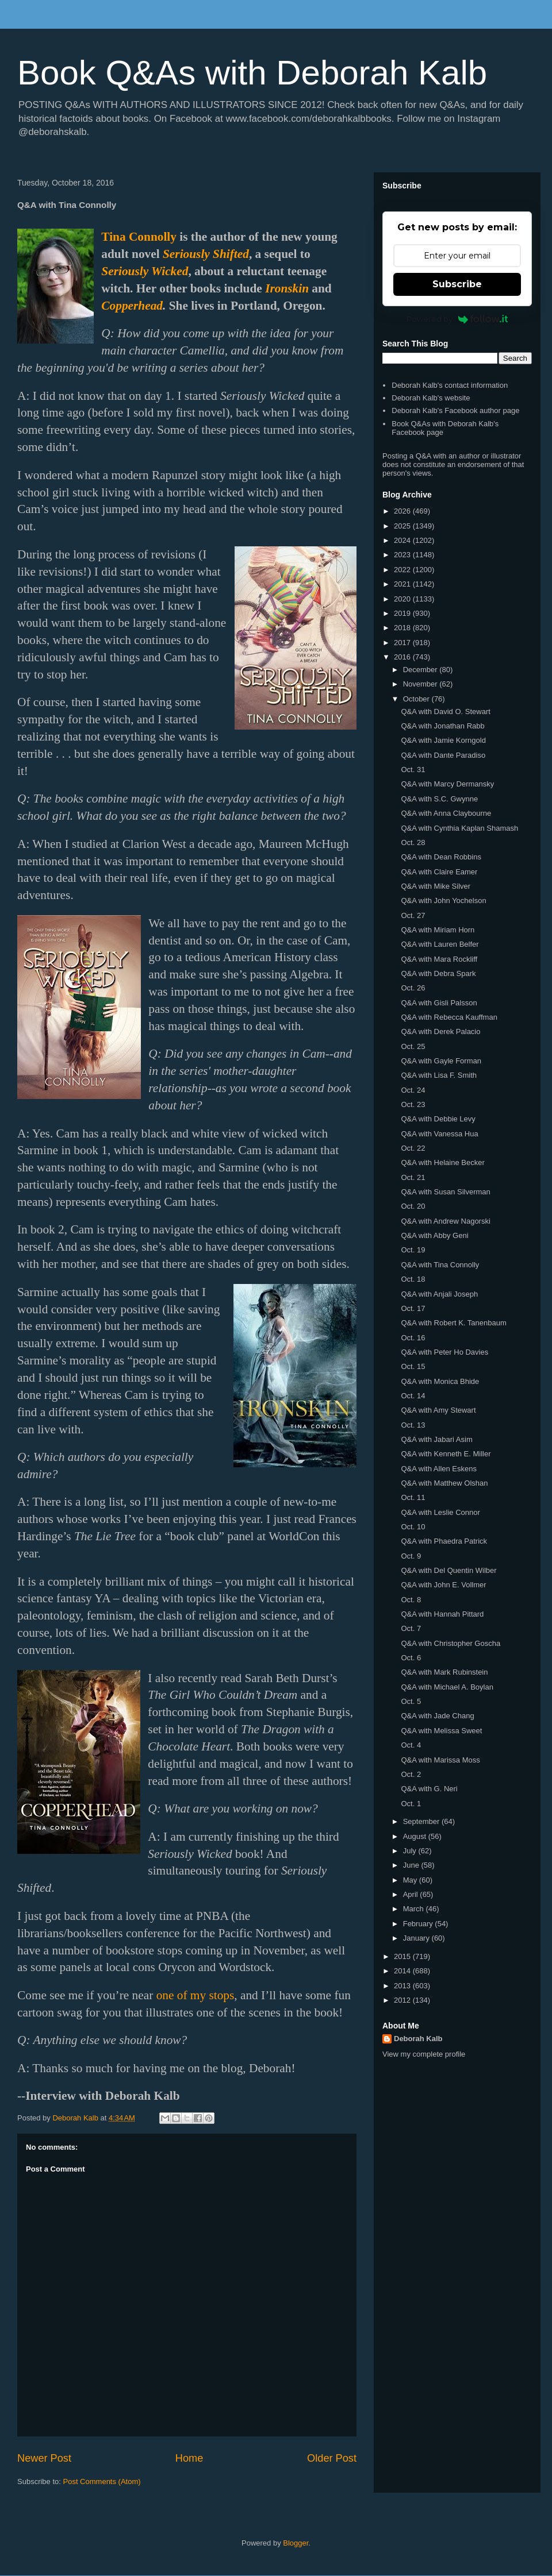 The height and width of the screenshot is (2576, 552). What do you see at coordinates (457, 318) in the screenshot?
I see `Powered by` at bounding box center [457, 318].